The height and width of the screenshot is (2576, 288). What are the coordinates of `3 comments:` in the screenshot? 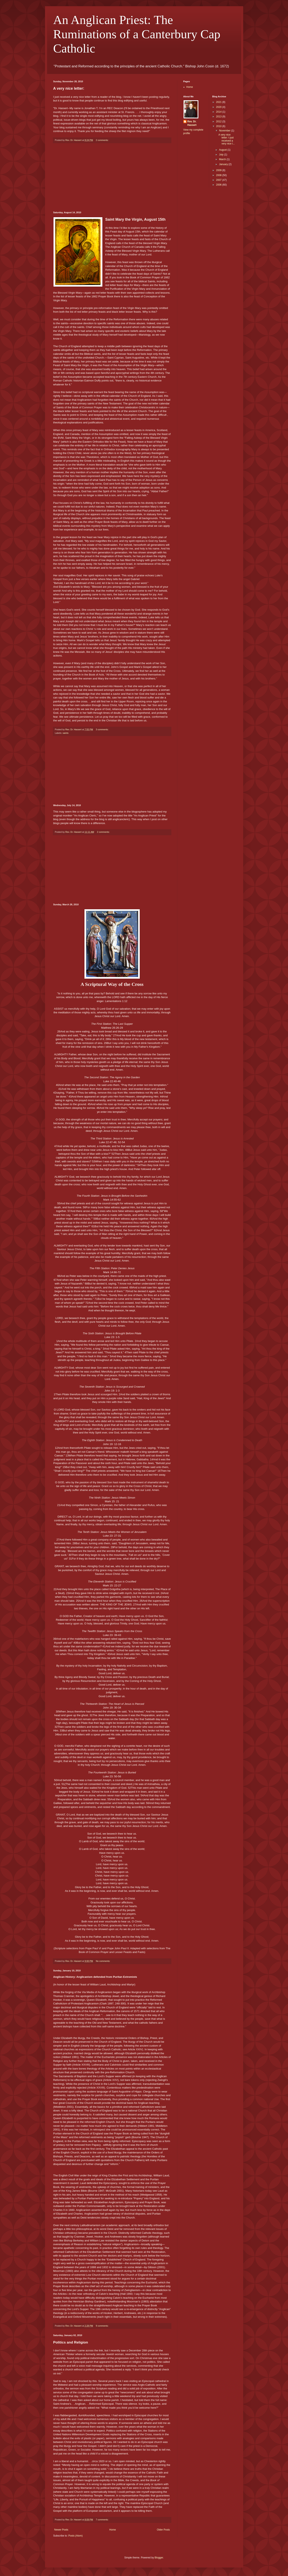 It's located at (102, 729).